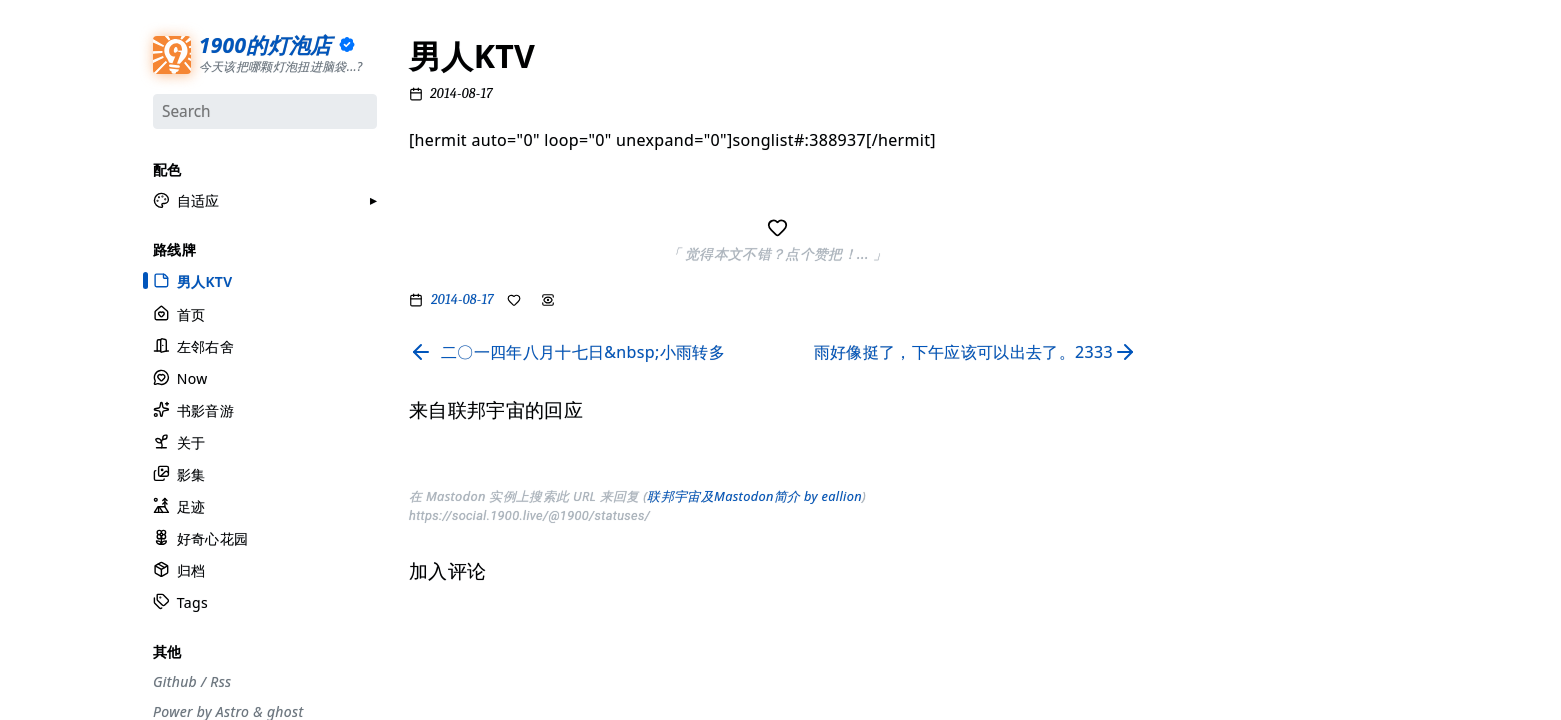 Image resolution: width=1561 pixels, height=720 pixels. I want to click on 男人KTV, so click(192, 280).